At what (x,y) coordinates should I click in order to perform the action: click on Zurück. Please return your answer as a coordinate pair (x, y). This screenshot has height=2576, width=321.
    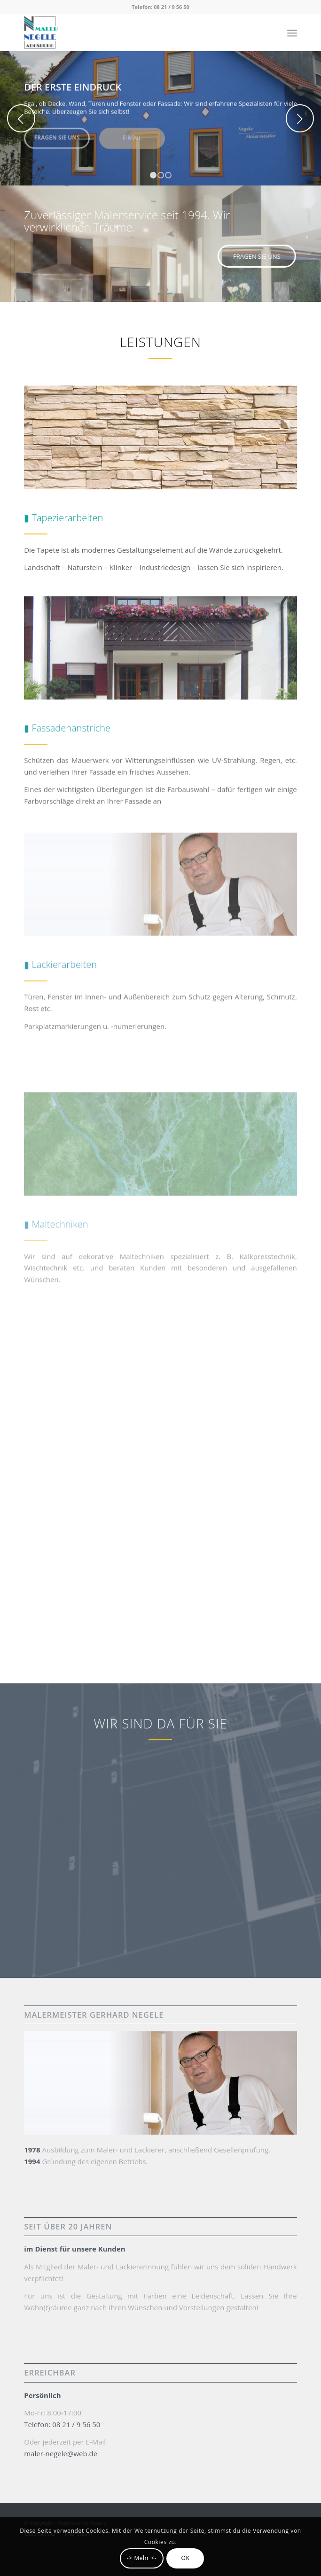
    Looking at the image, I should click on (21, 118).